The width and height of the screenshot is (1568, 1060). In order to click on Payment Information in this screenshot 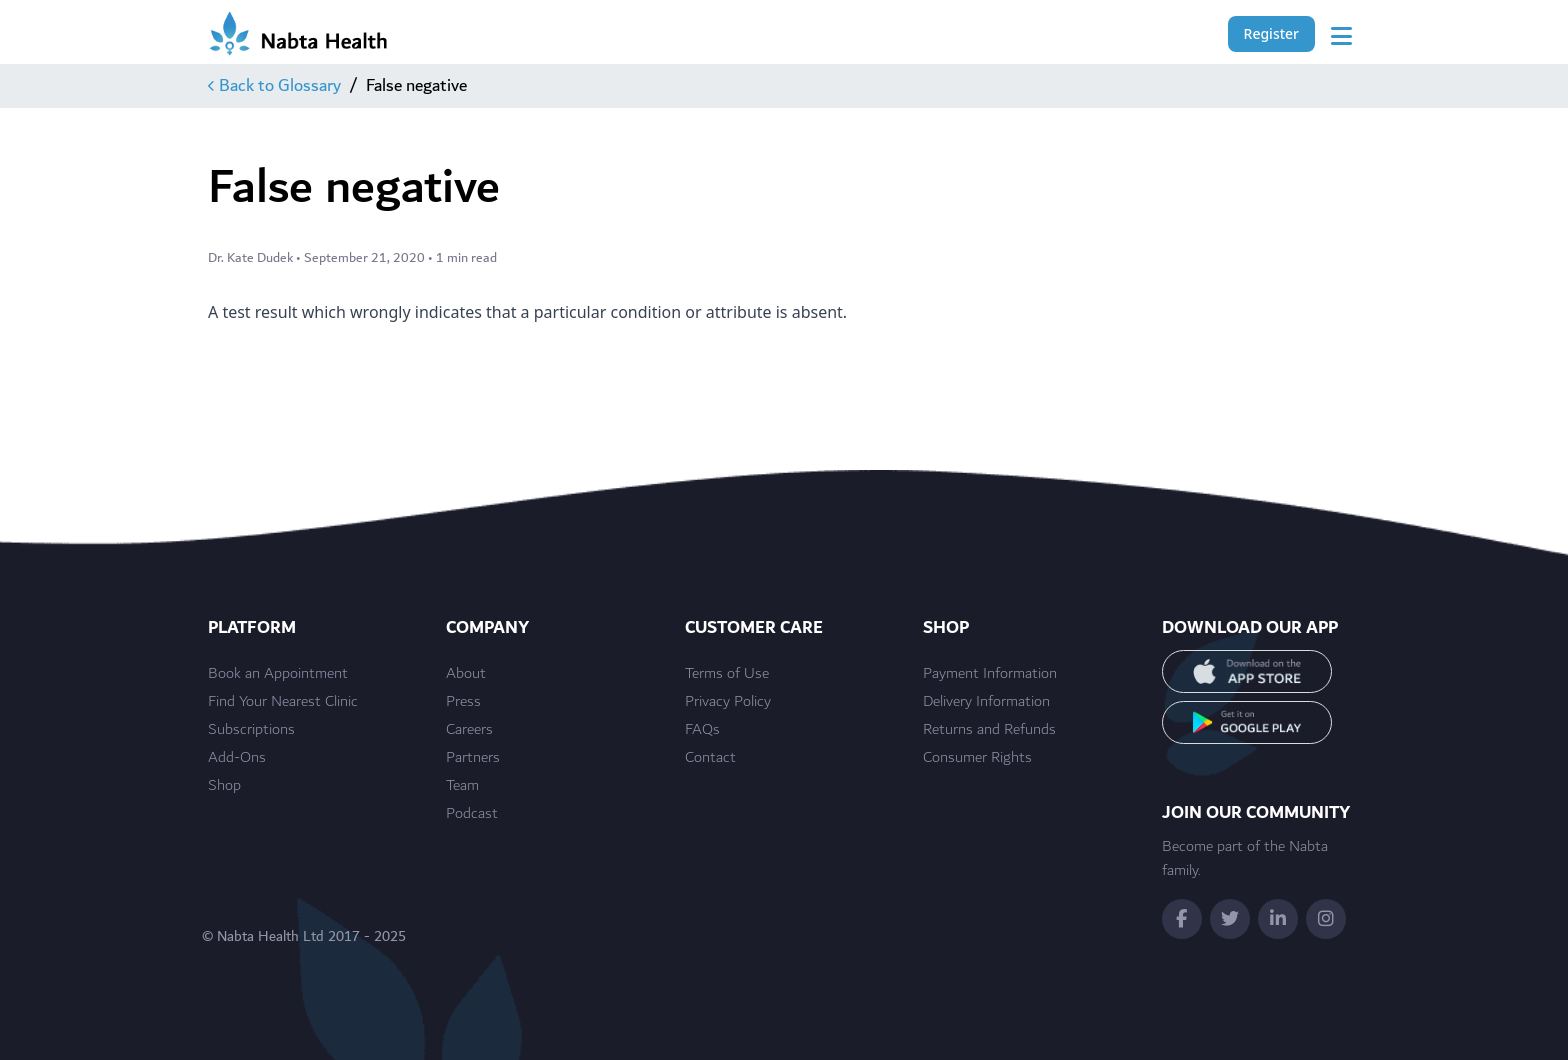, I will do `click(990, 674)`.